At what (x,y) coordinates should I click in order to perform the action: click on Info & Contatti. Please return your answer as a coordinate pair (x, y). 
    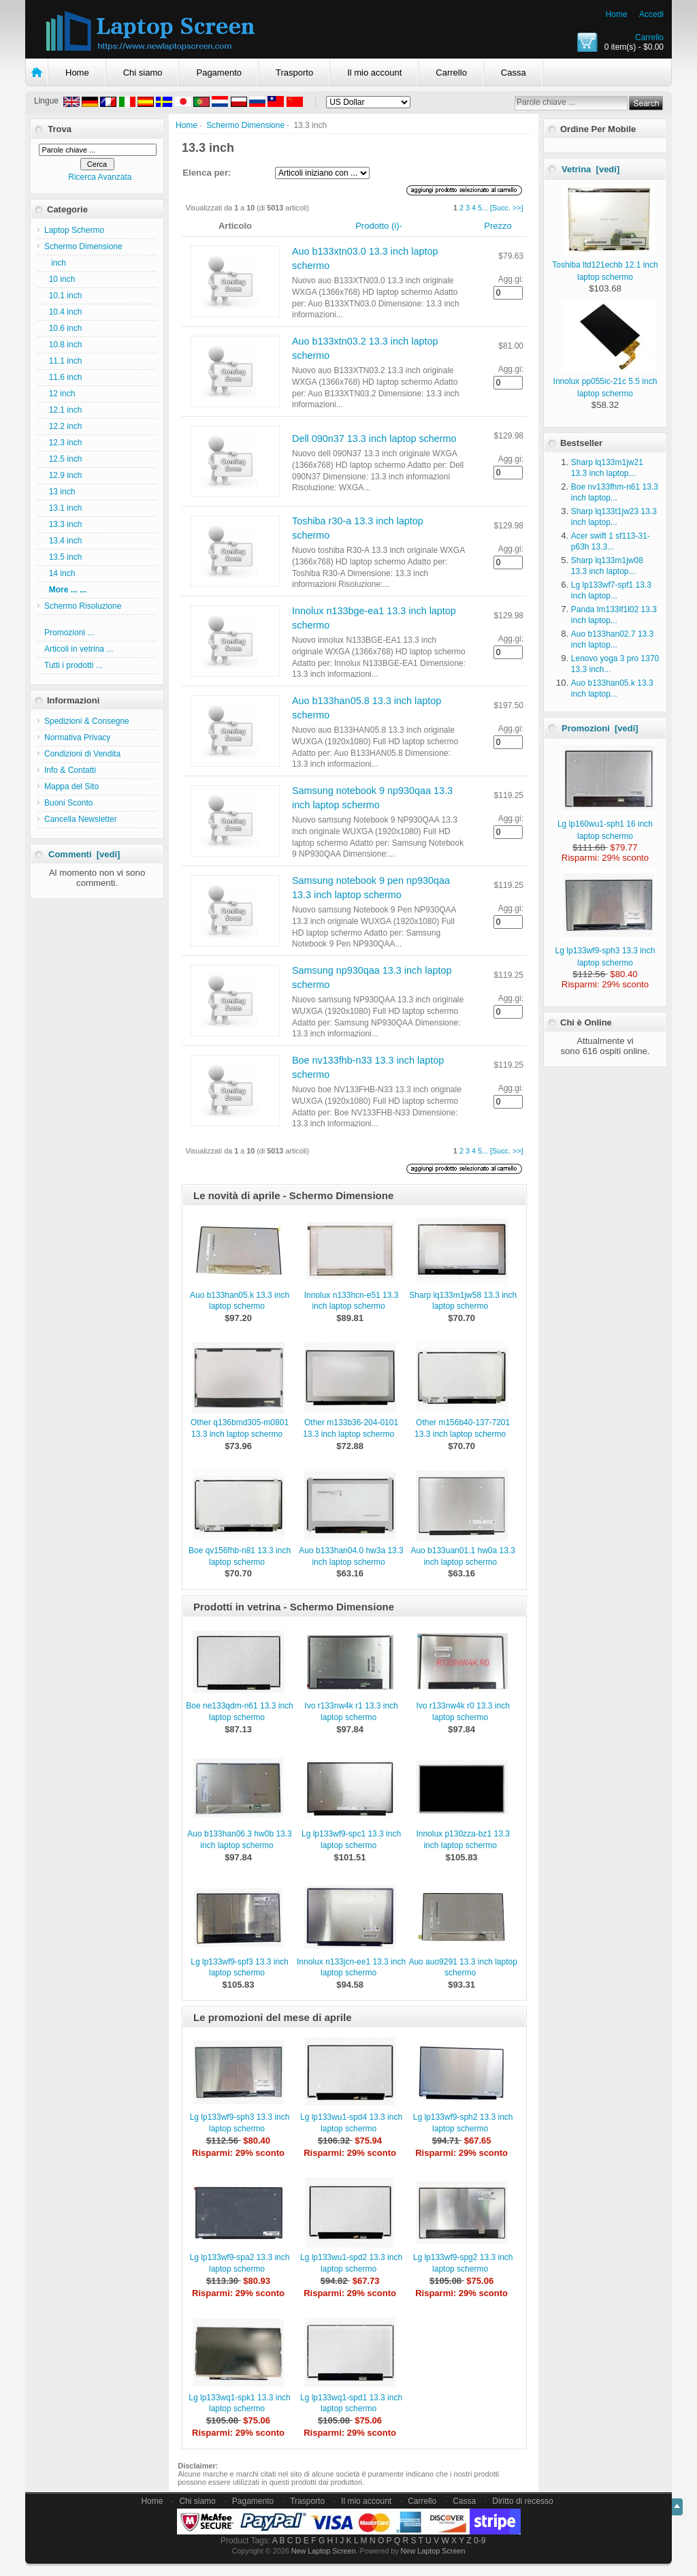
    Looking at the image, I should click on (70, 770).